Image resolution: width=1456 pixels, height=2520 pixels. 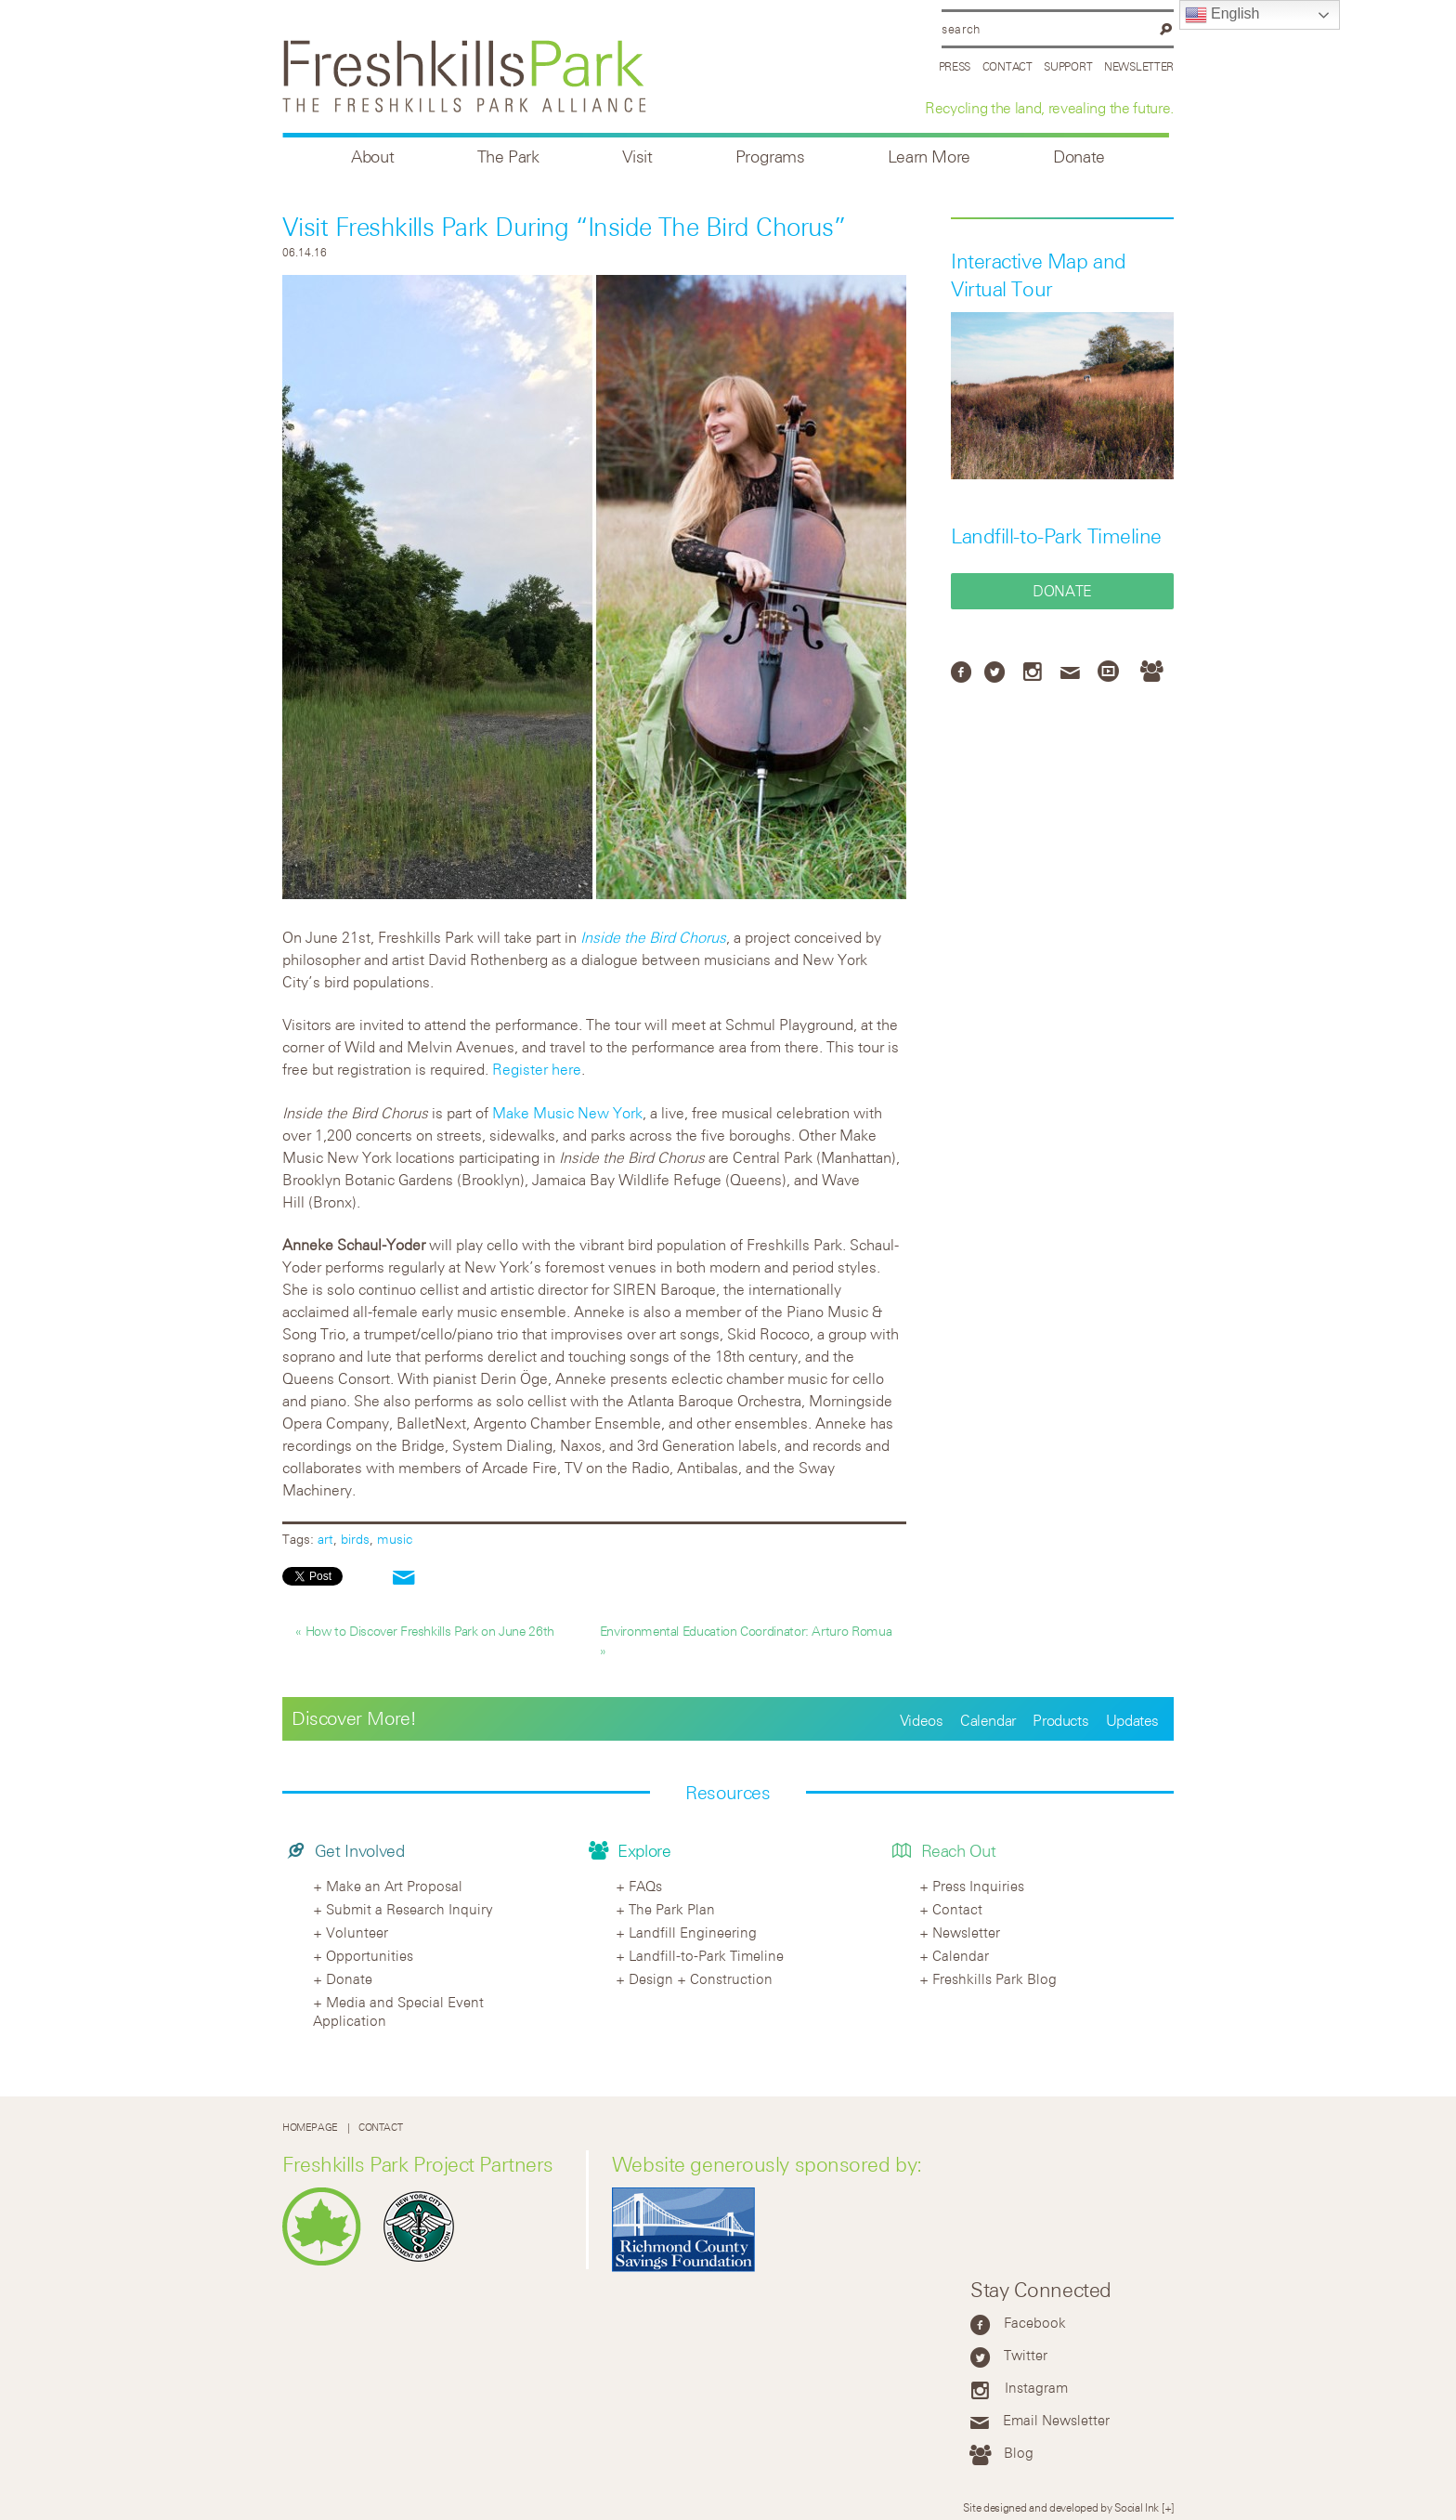 I want to click on Calendar, so click(x=988, y=1720).